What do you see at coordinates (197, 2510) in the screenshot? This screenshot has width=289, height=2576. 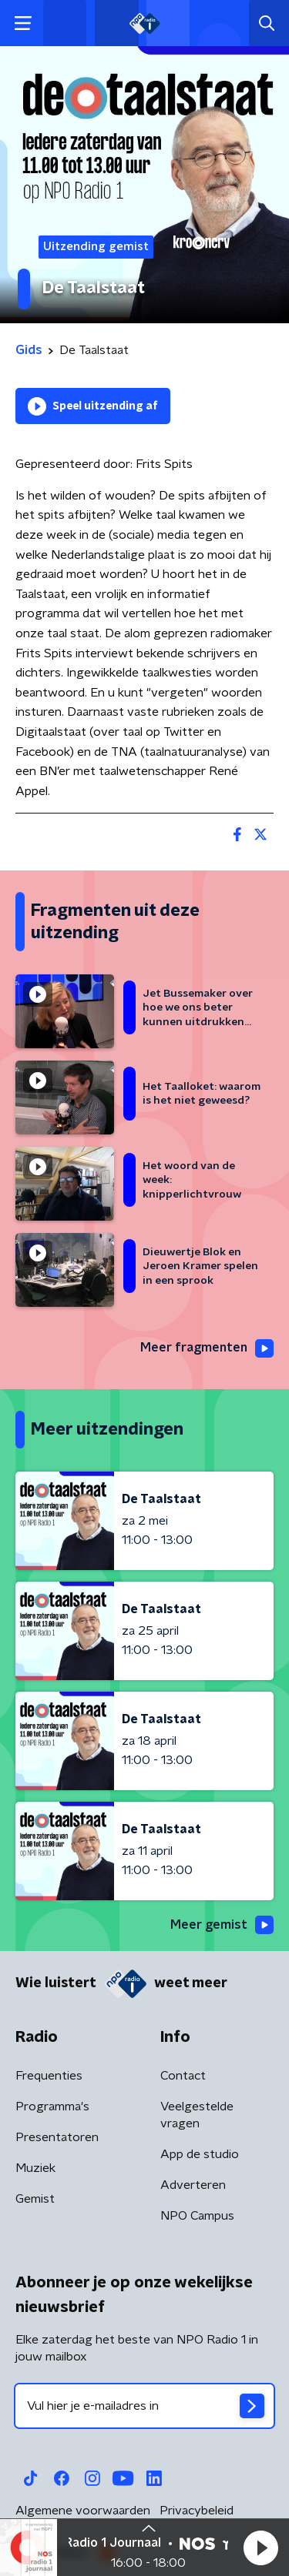 I see `Privacybeleid` at bounding box center [197, 2510].